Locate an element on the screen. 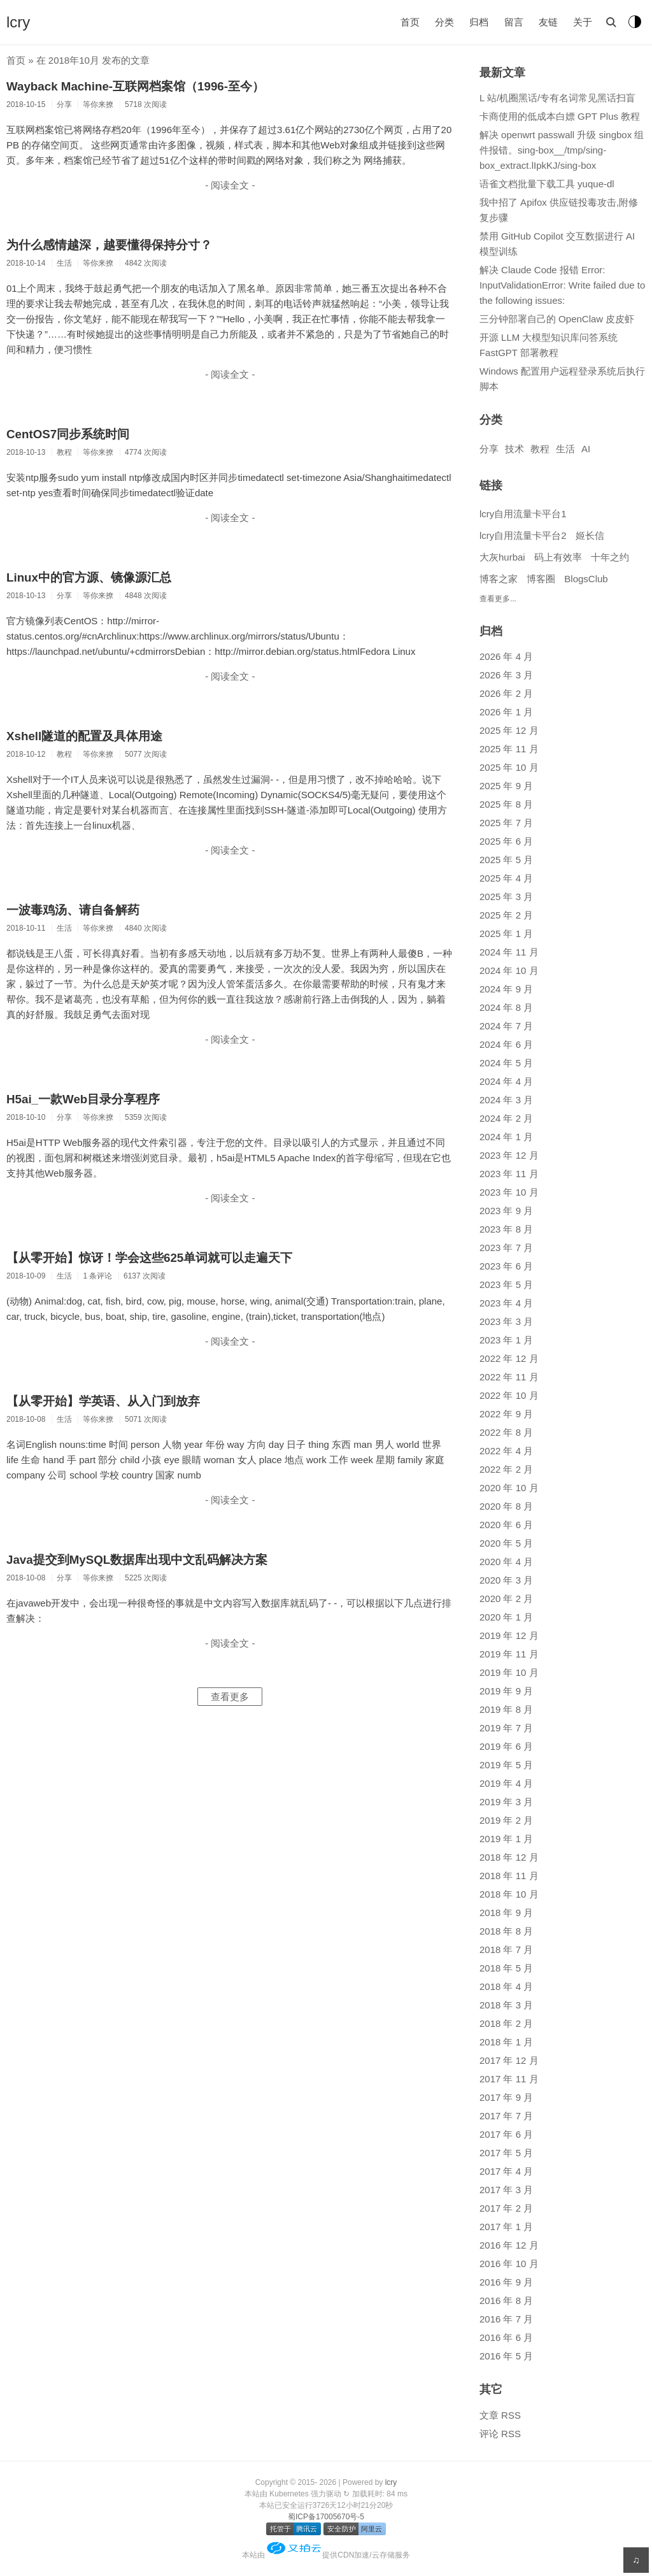  2018 年 4 月 is located at coordinates (506, 1986).